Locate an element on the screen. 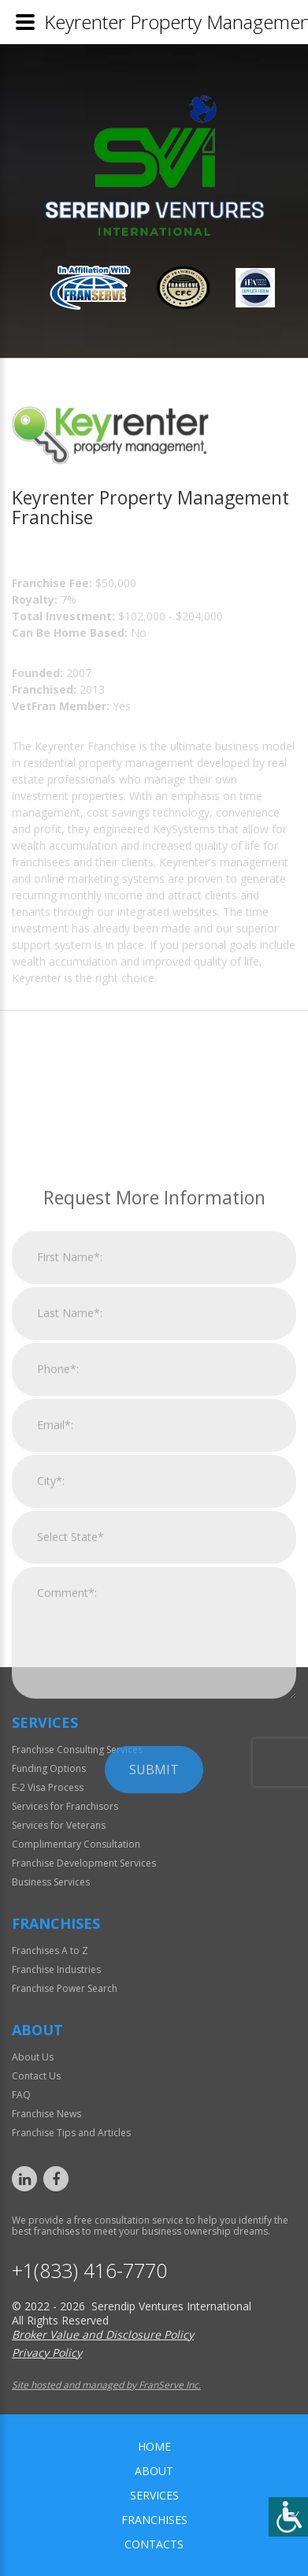 This screenshot has height=2576, width=308. Contacts is located at coordinates (154, 2544).